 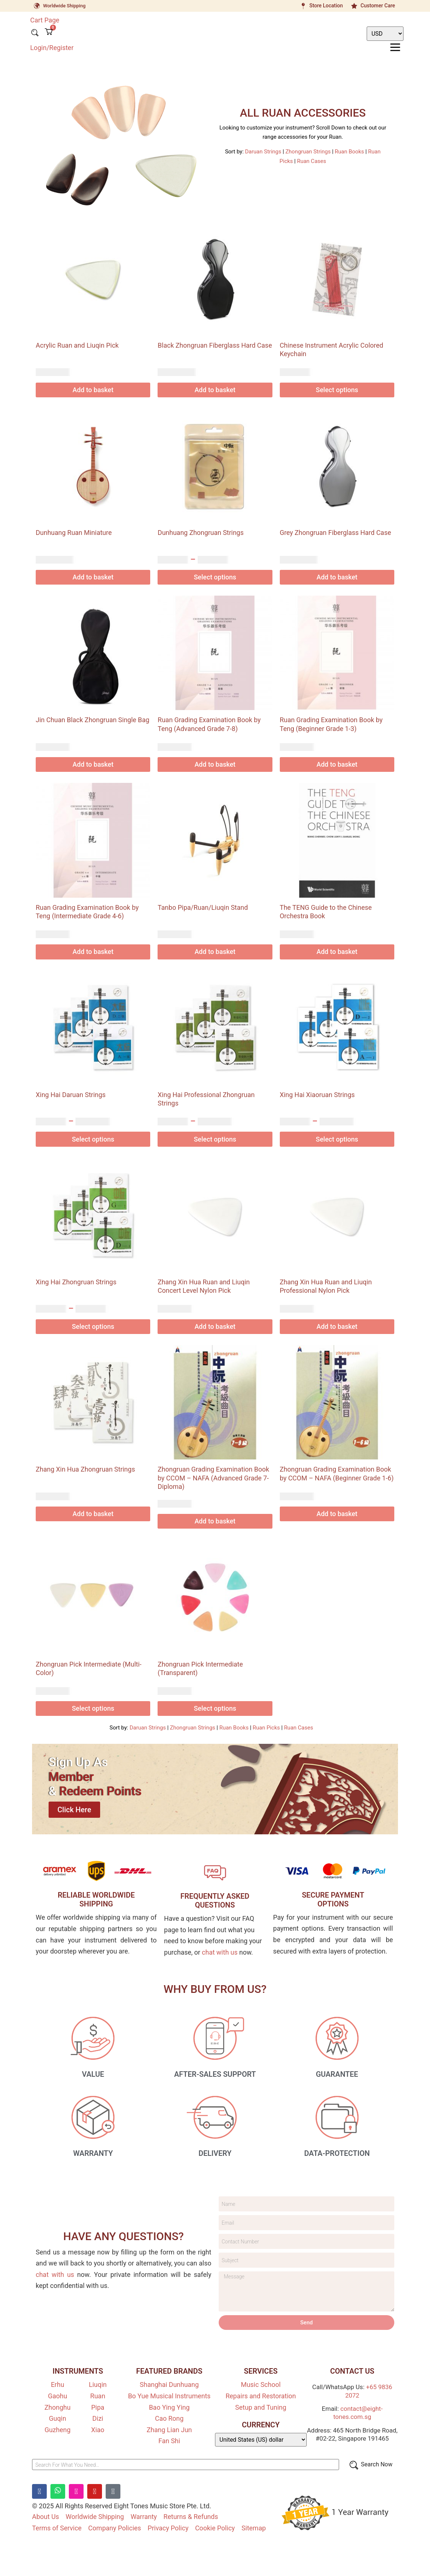 I want to click on Ruan Books, so click(x=349, y=151).